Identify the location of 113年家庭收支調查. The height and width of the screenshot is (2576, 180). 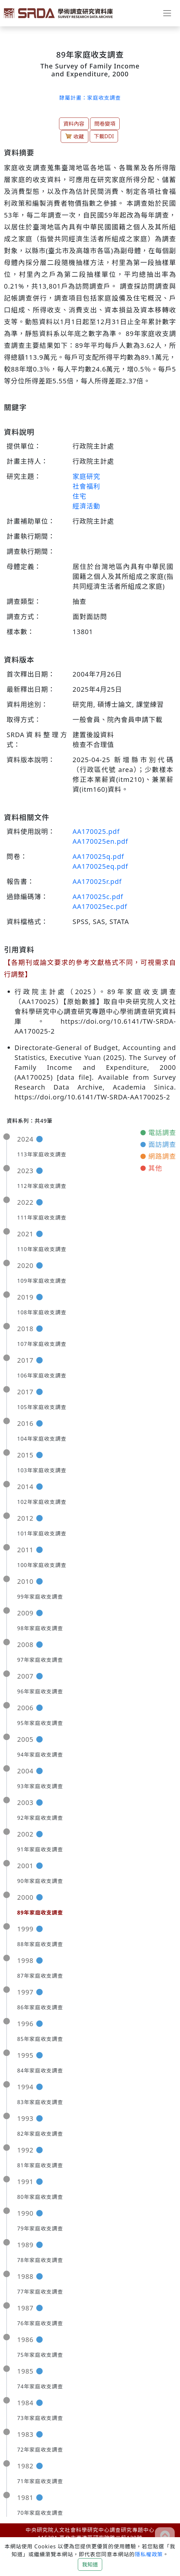
(41, 1154).